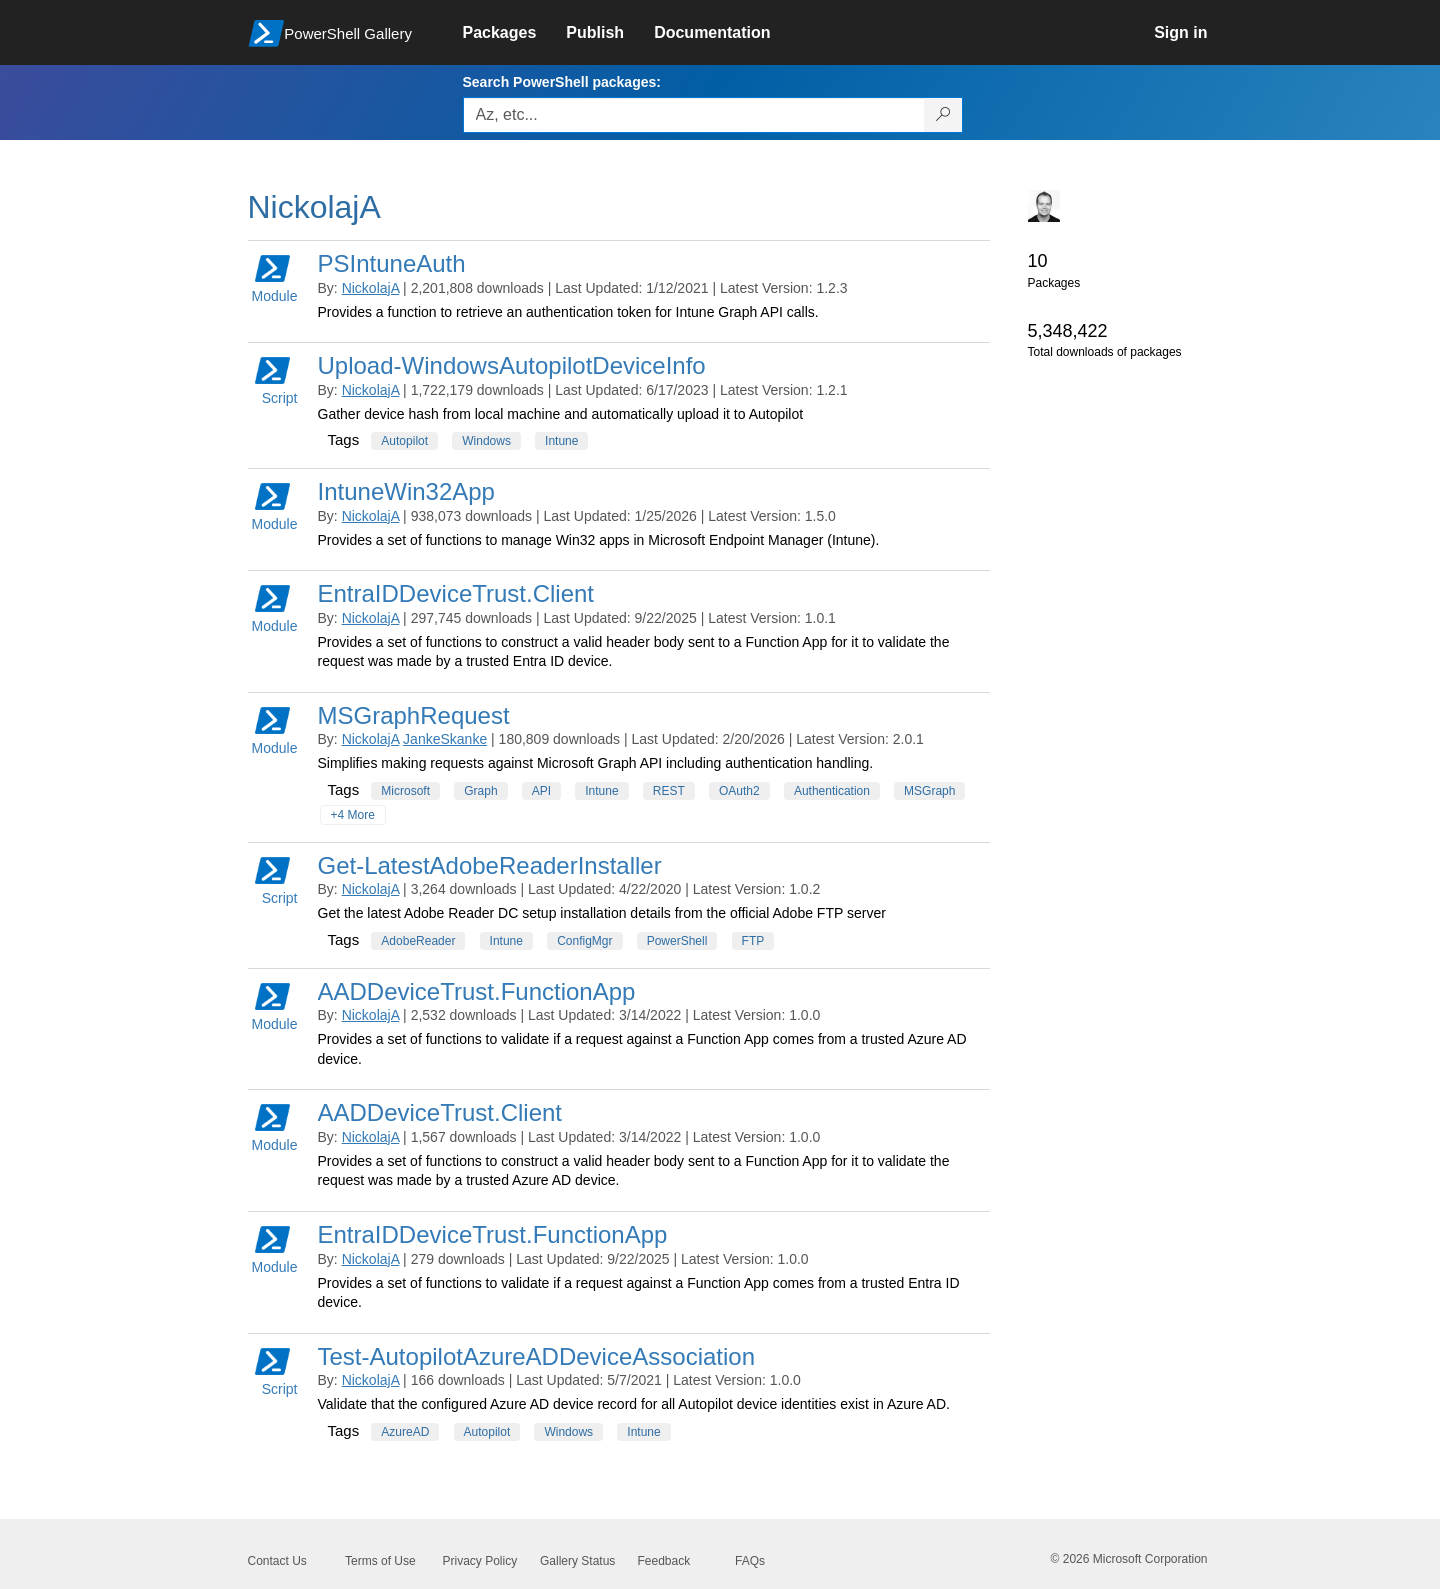 This screenshot has height=1589, width=1440. What do you see at coordinates (753, 941) in the screenshot?
I see `FTP` at bounding box center [753, 941].